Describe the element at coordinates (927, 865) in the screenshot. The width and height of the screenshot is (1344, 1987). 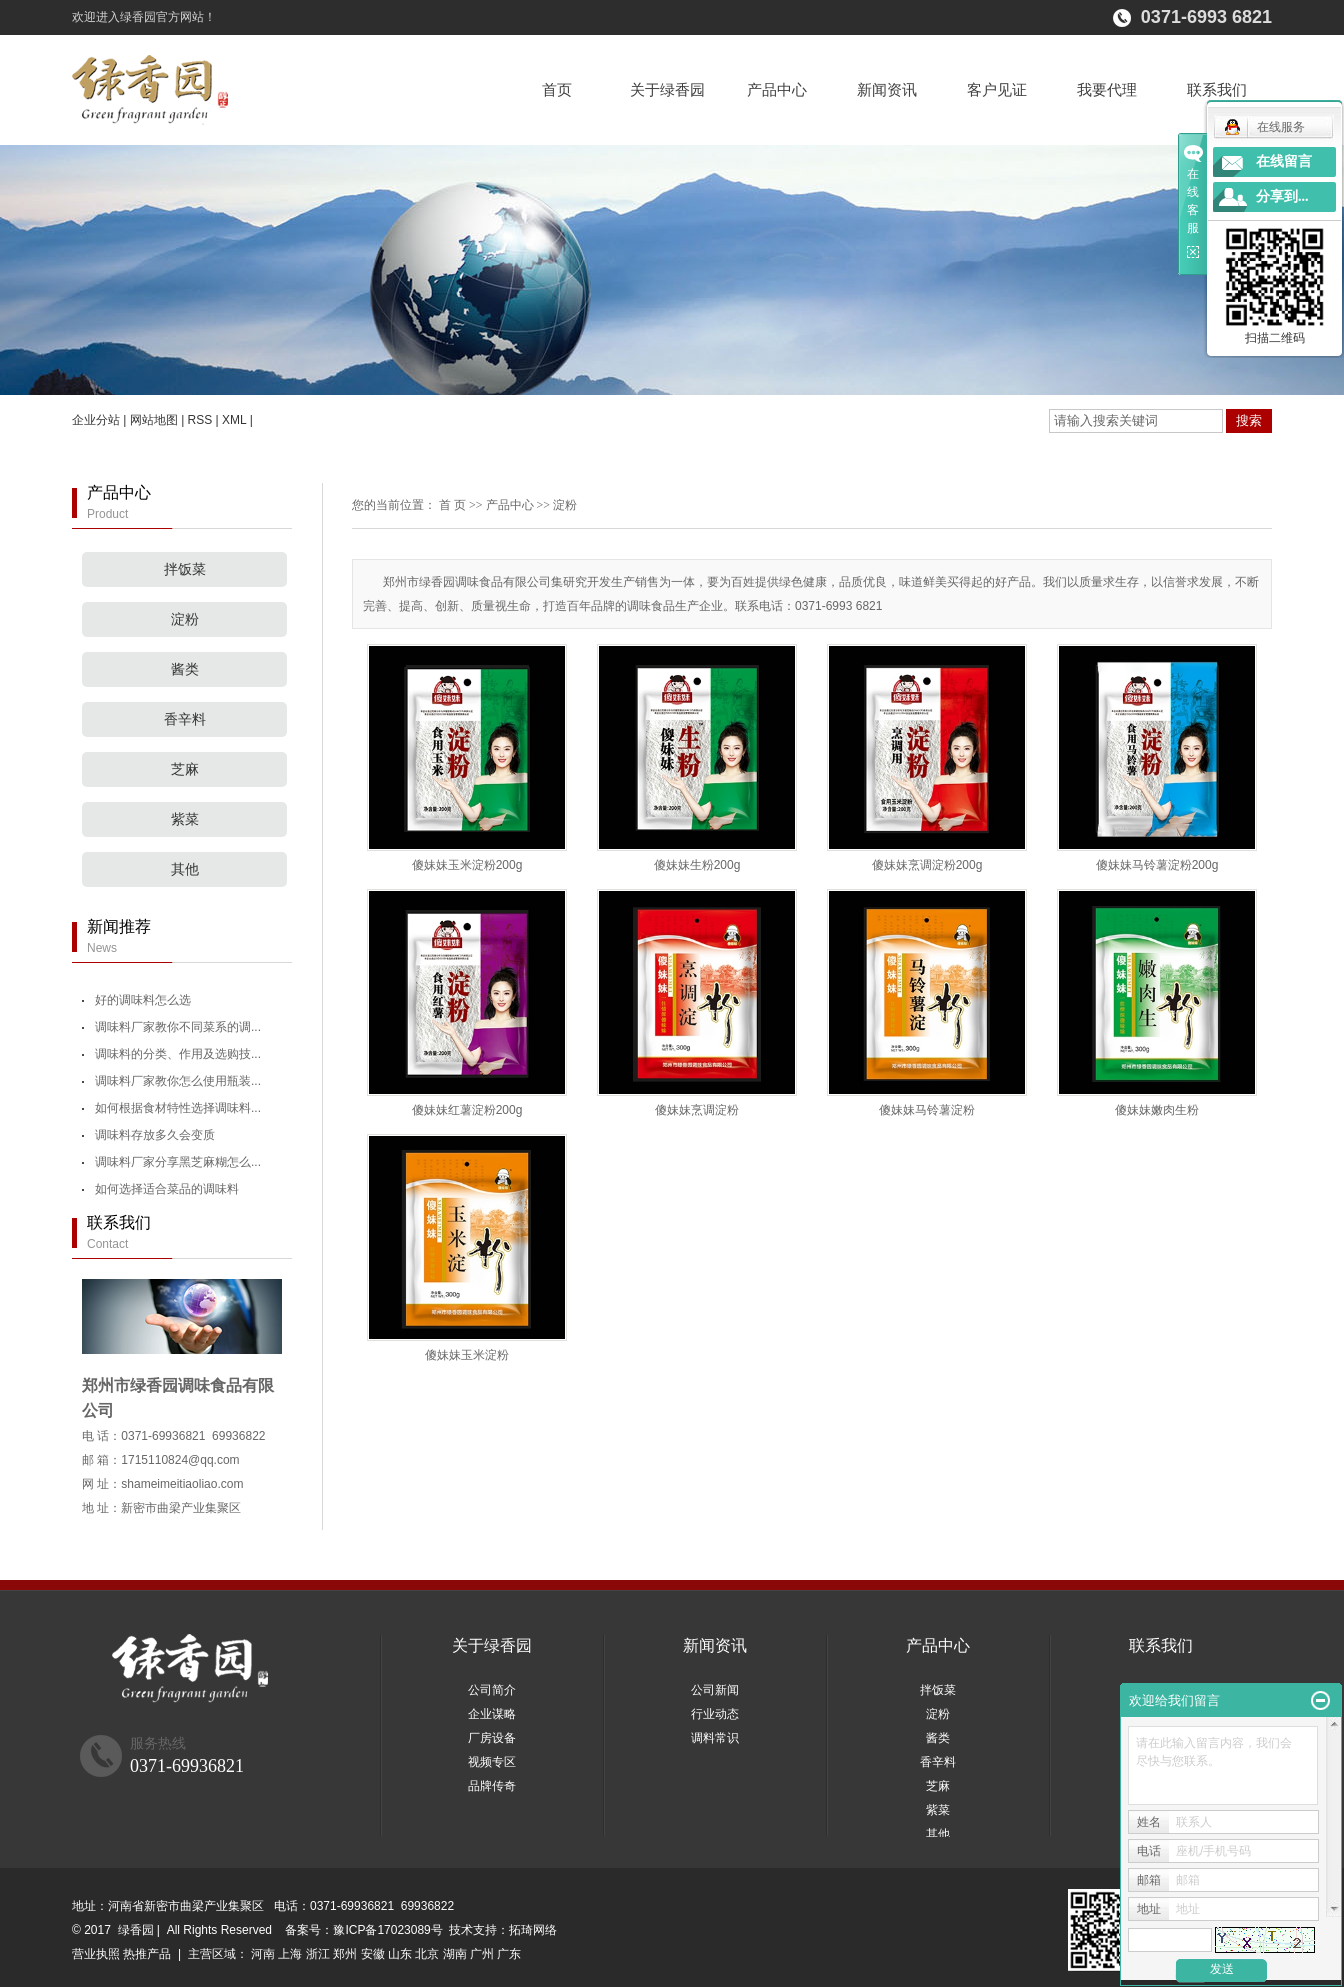
I see `傻妹妹烹调淀粉200g` at that location.